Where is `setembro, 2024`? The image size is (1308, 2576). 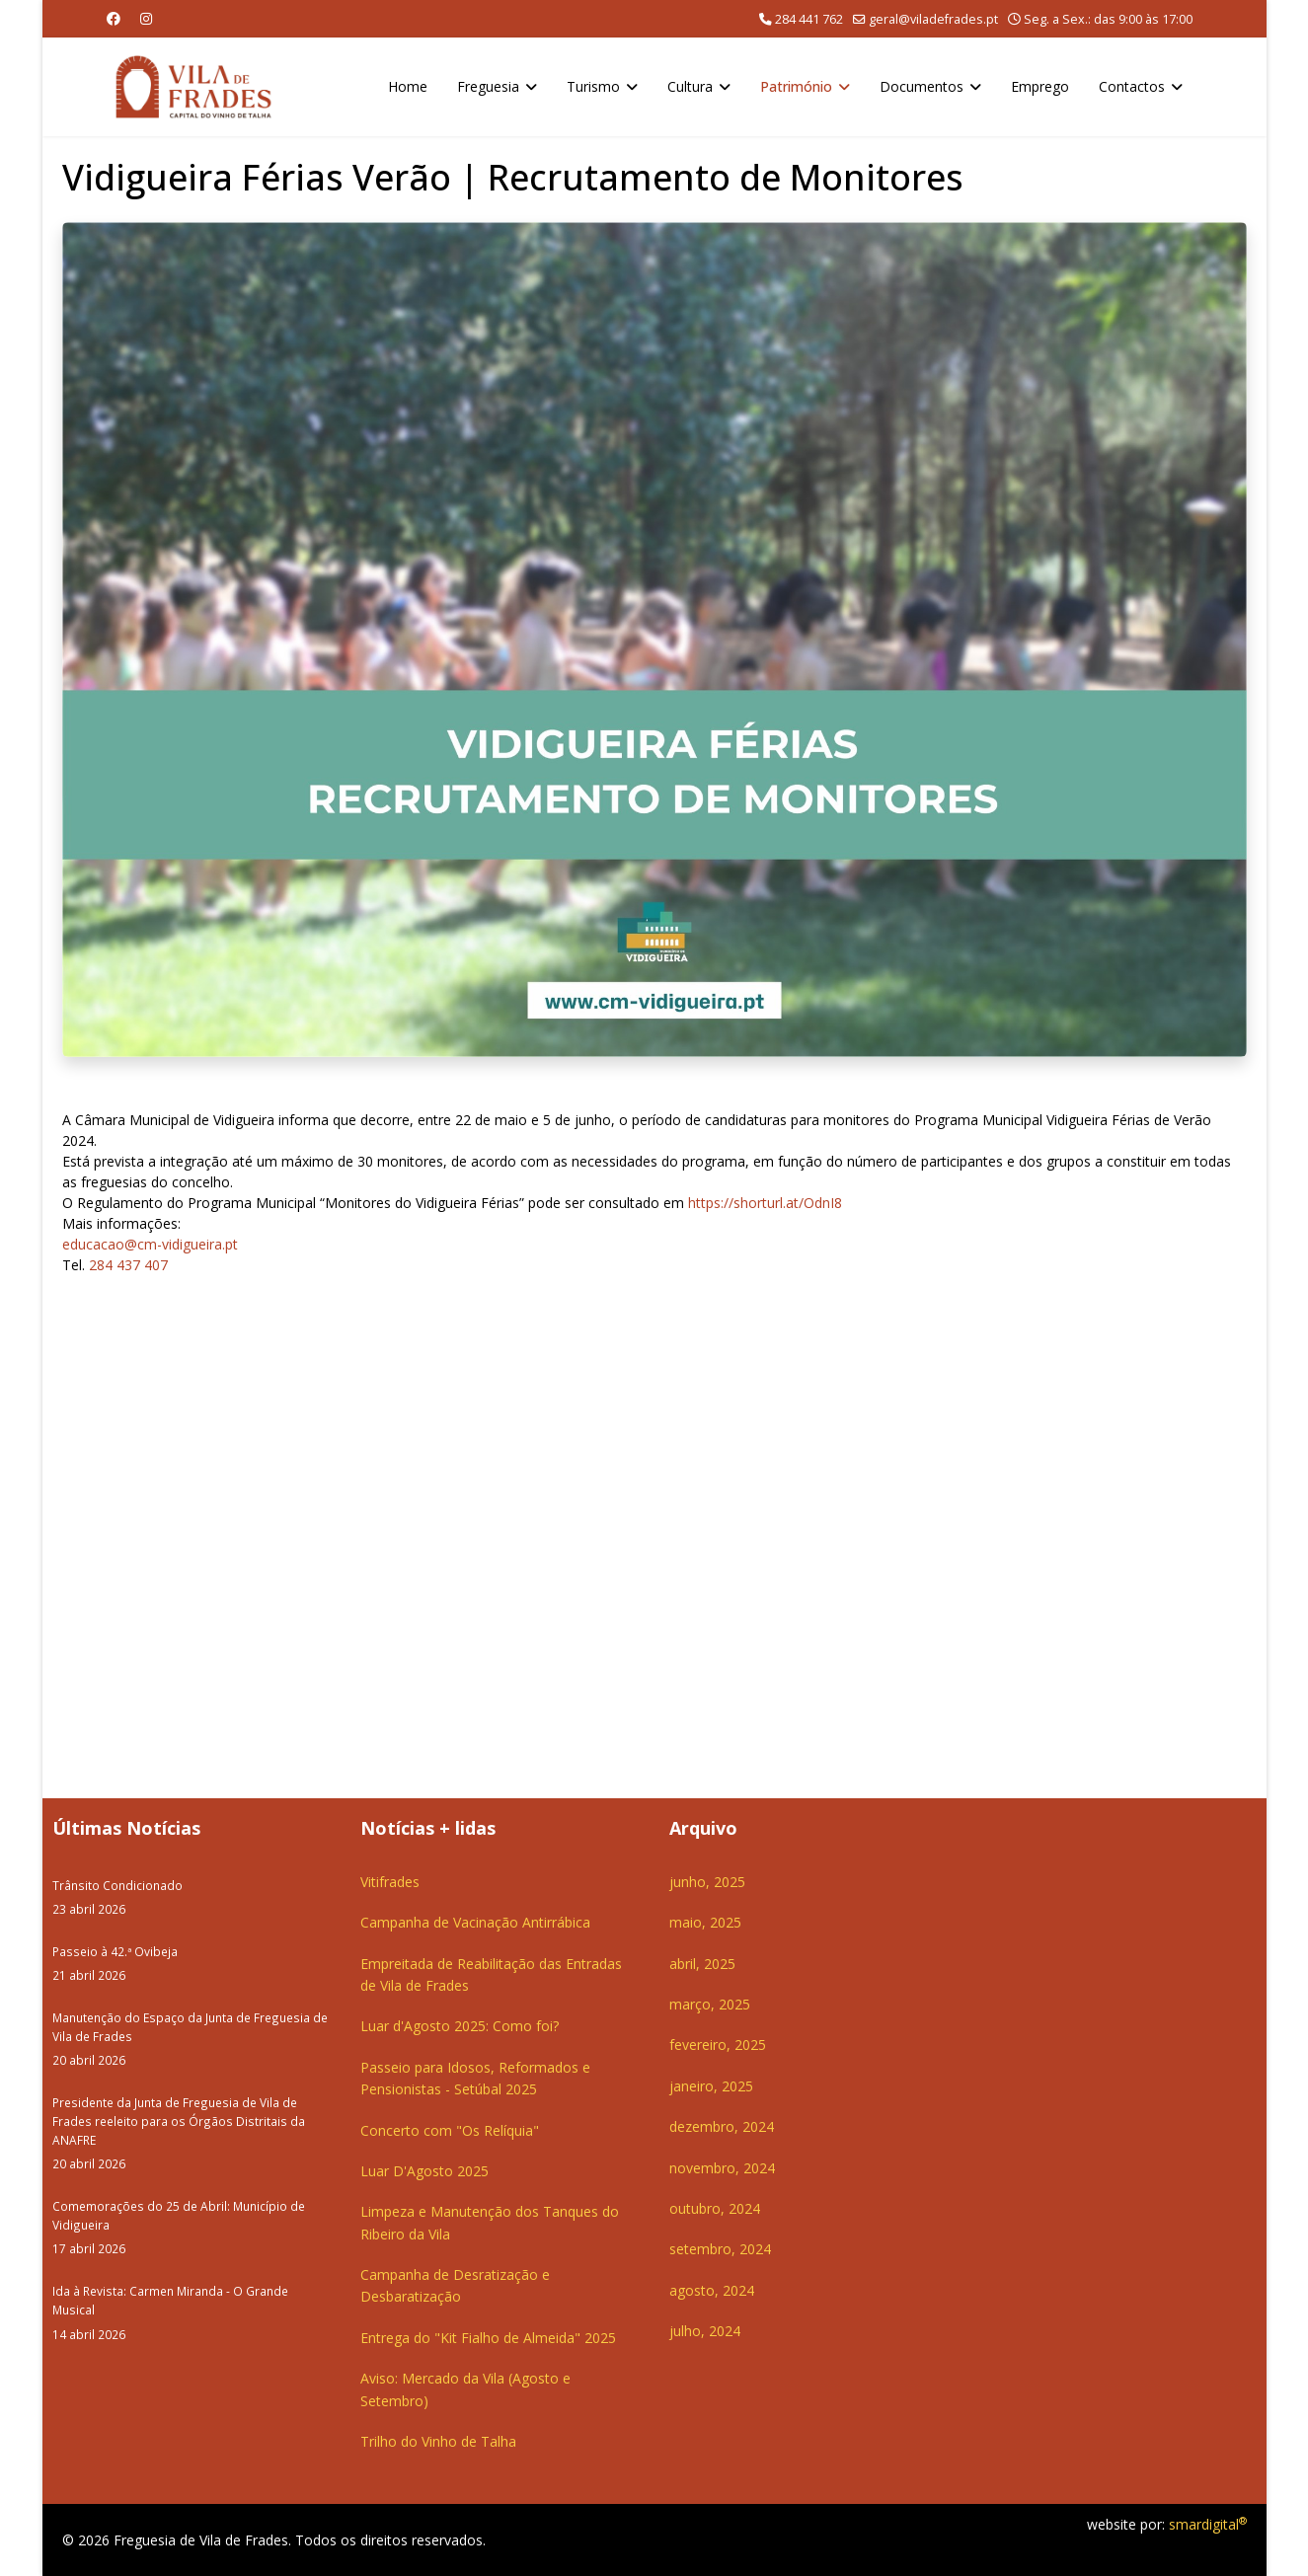
setembro, 2024 is located at coordinates (720, 2248).